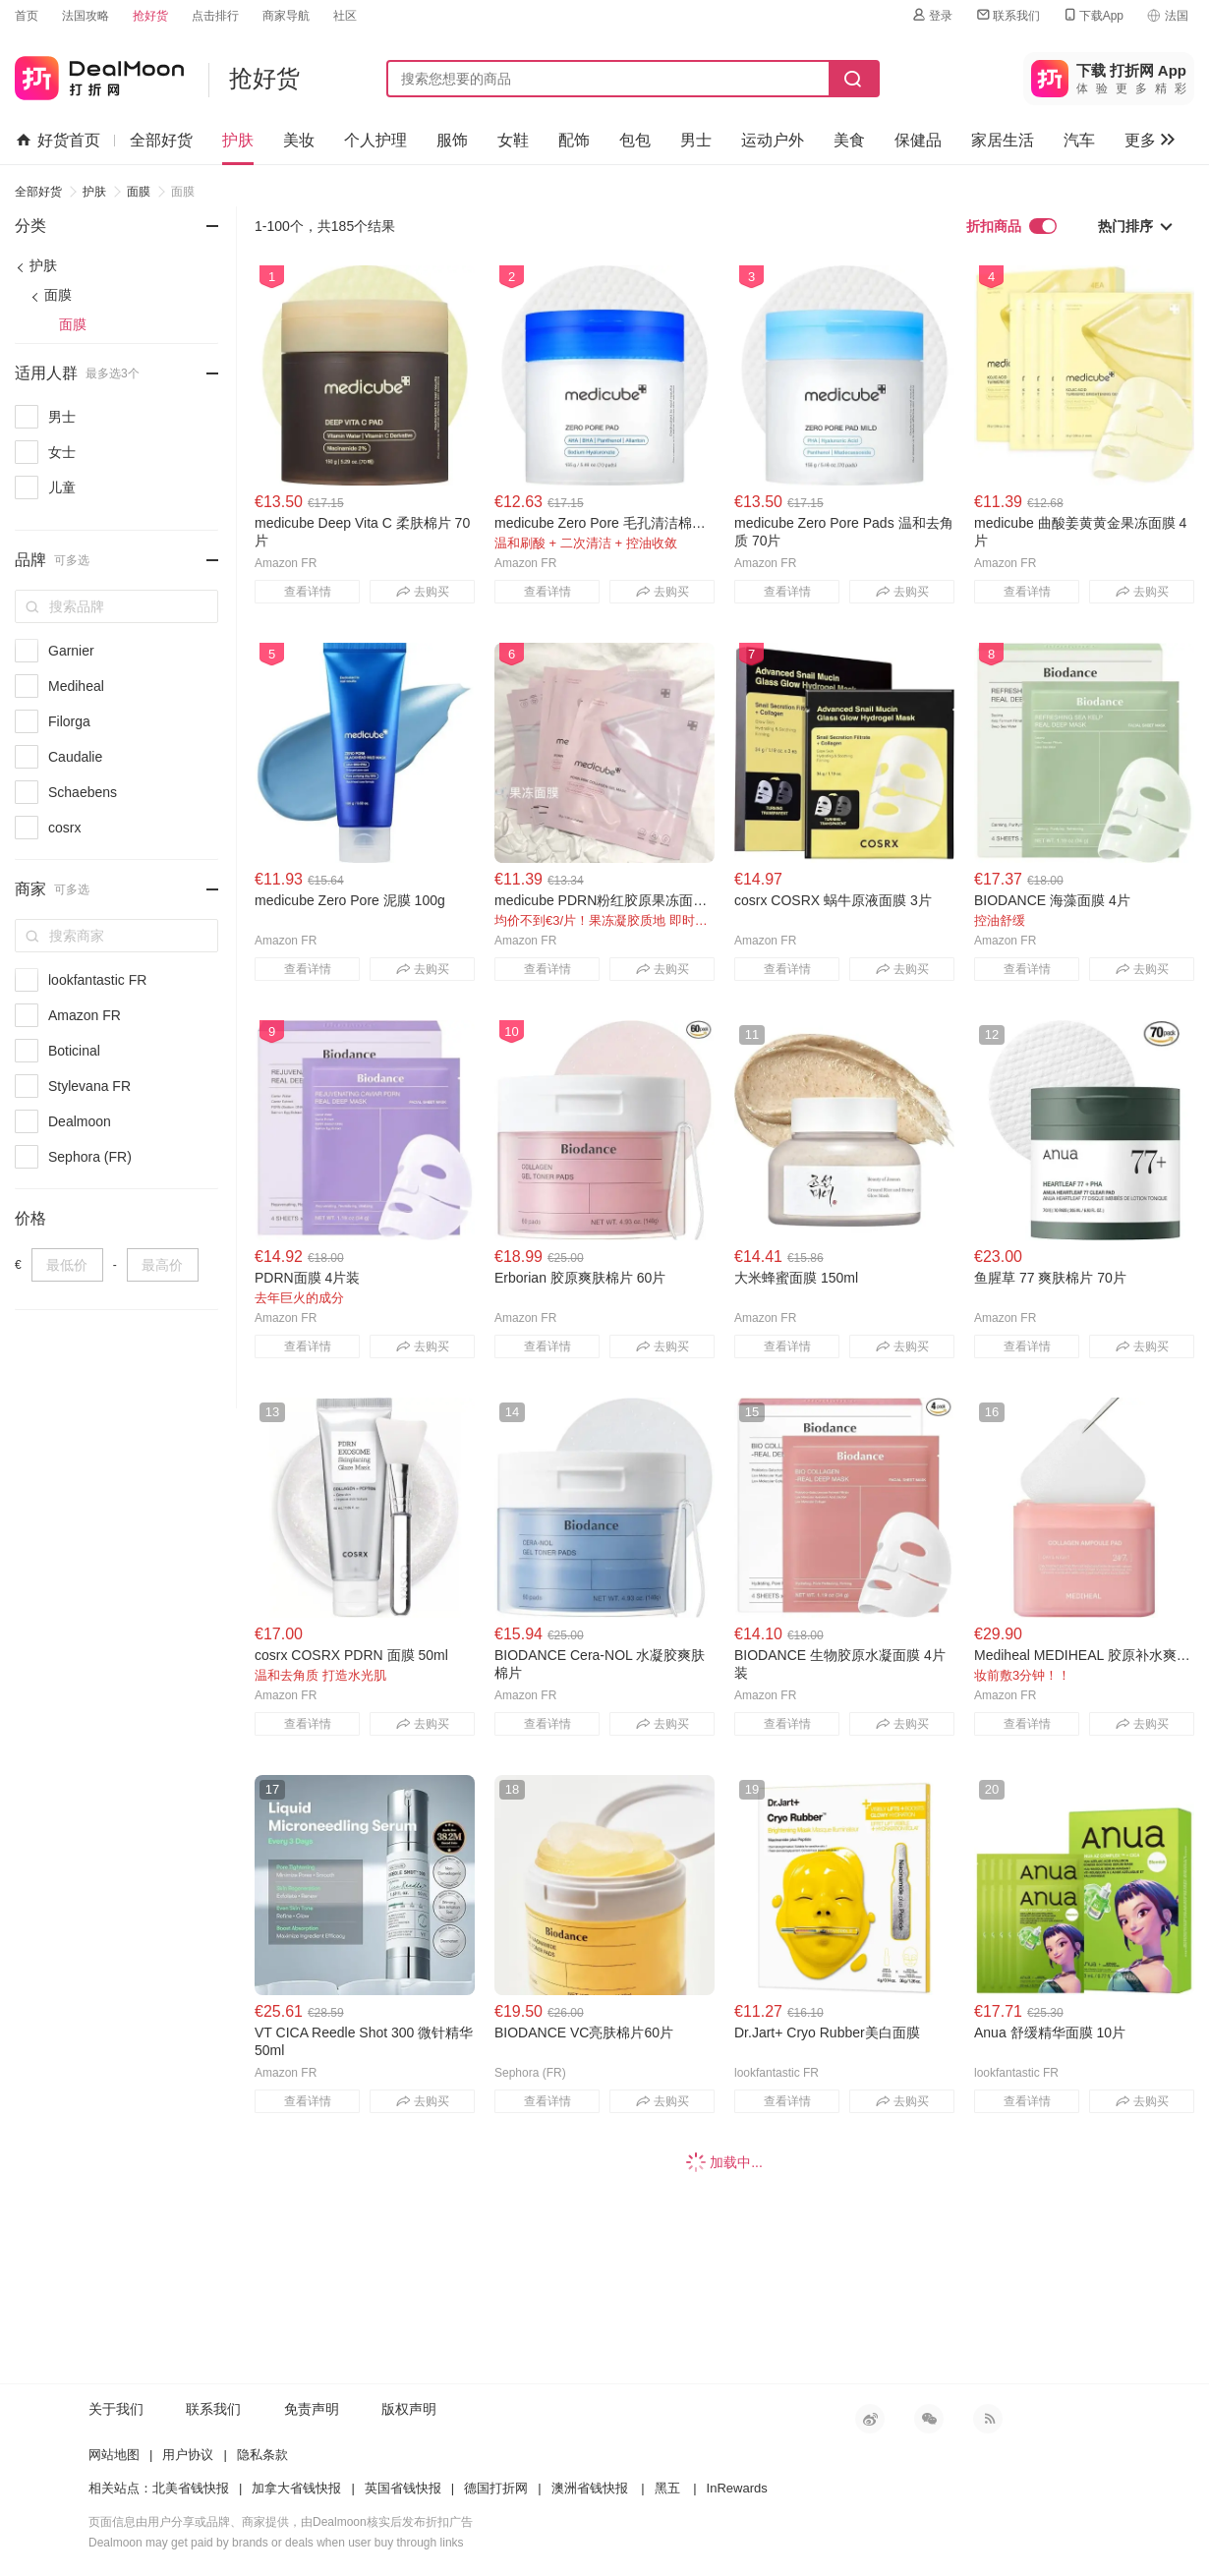 This screenshot has width=1209, height=2576. I want to click on Garnier [link], so click(71, 650).